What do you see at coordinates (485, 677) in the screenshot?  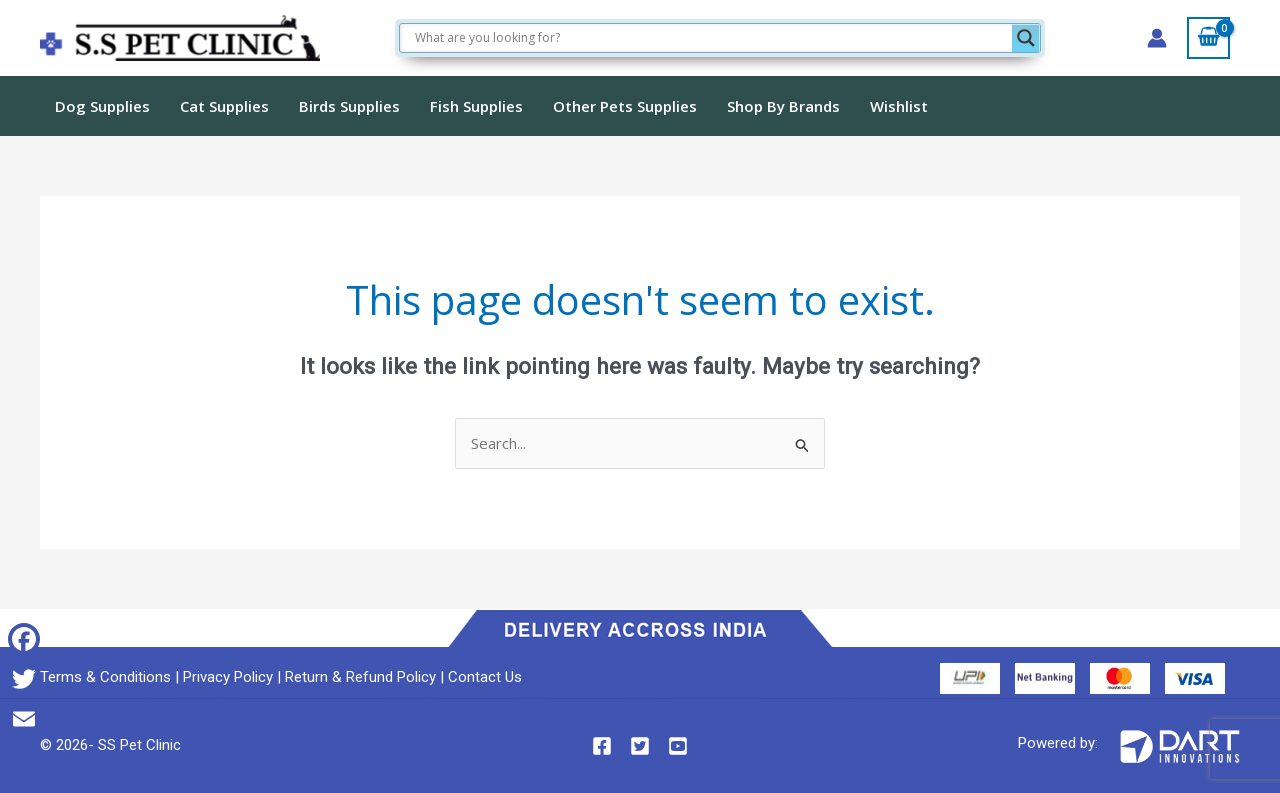 I see `Contact Us` at bounding box center [485, 677].